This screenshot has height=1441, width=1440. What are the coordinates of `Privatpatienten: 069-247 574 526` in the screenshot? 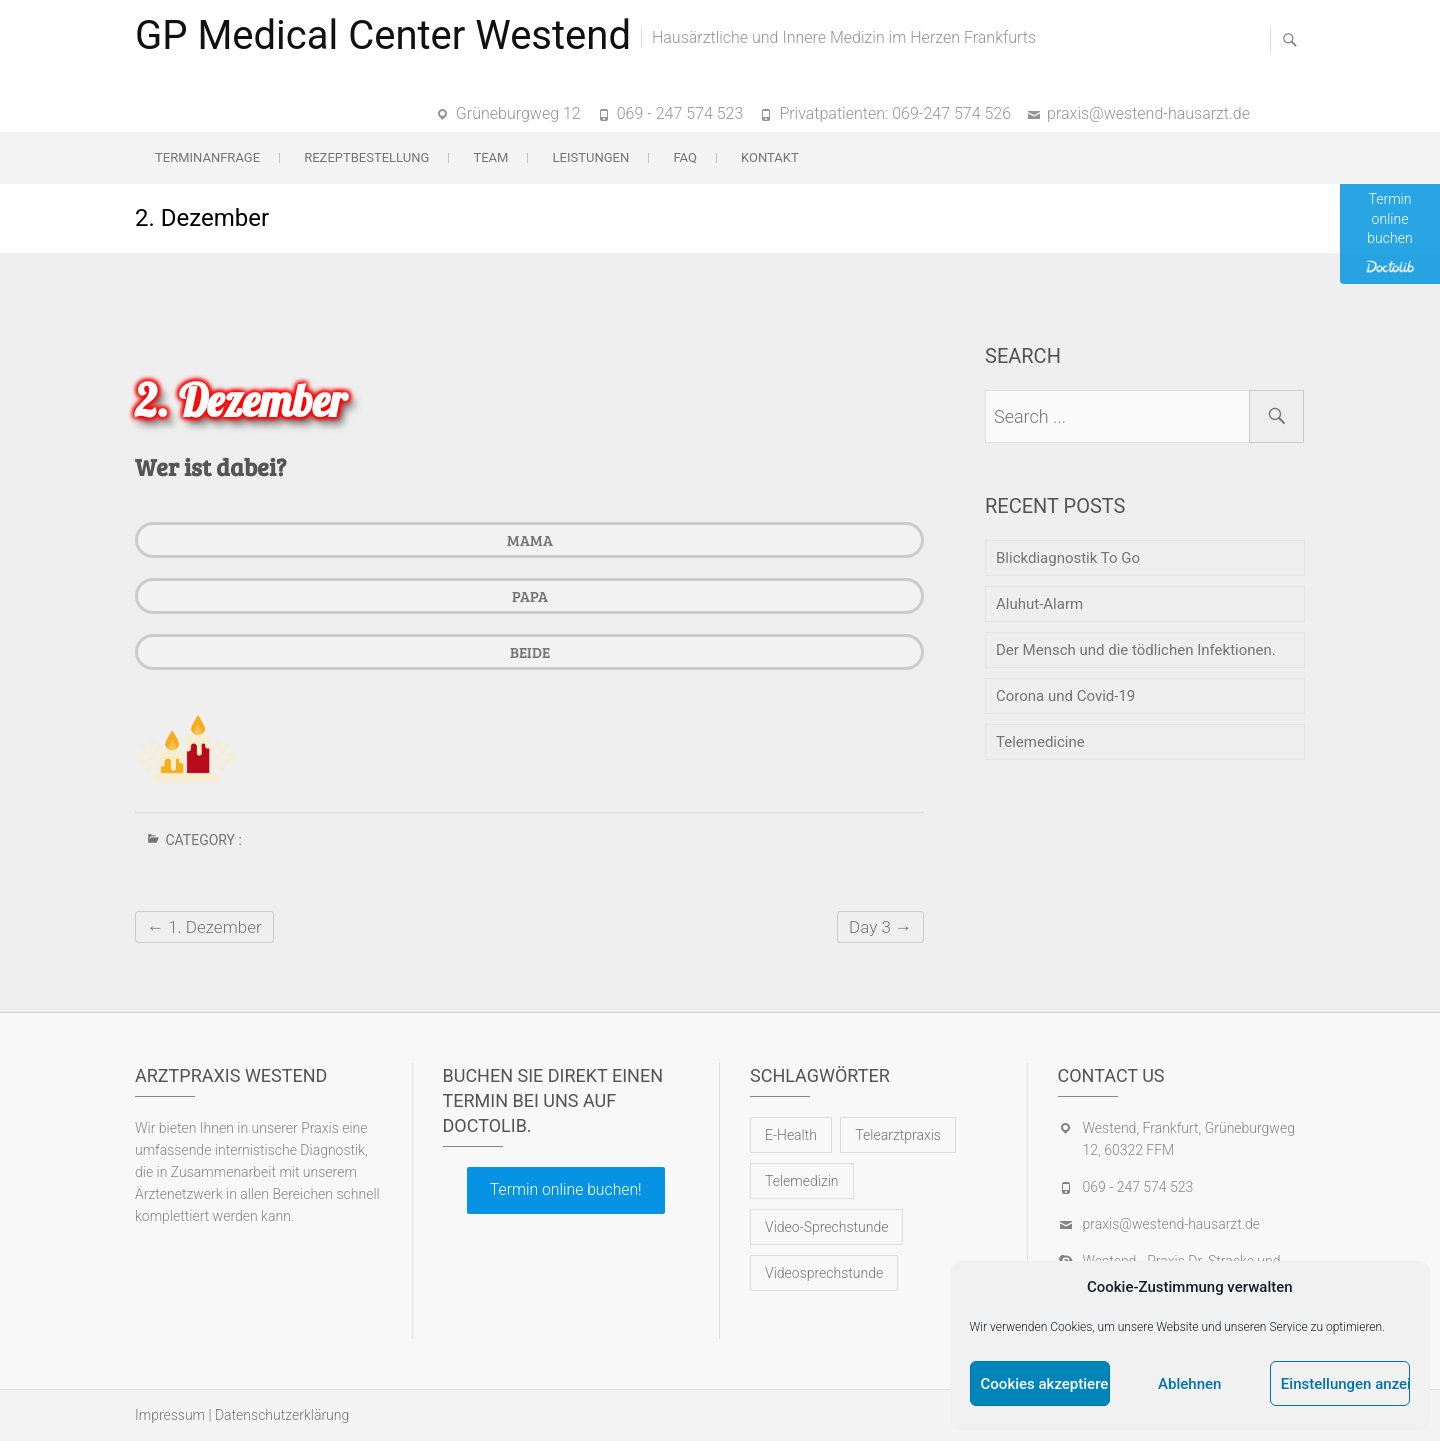 It's located at (895, 113).